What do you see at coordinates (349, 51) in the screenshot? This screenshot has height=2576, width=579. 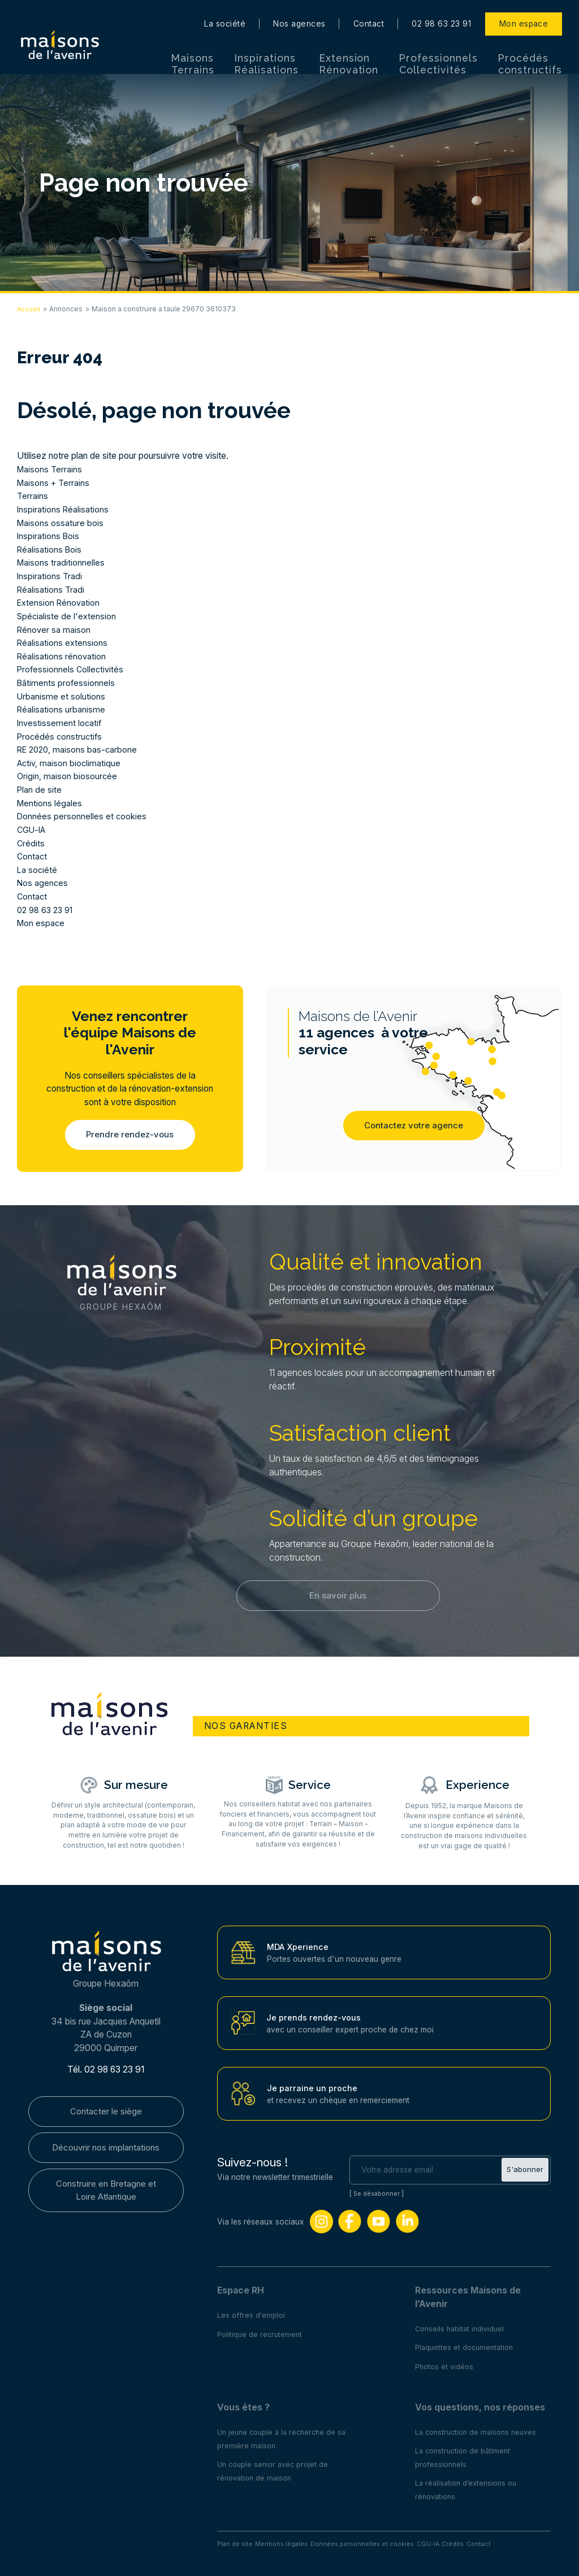 I see `Extension Rénovation` at bounding box center [349, 51].